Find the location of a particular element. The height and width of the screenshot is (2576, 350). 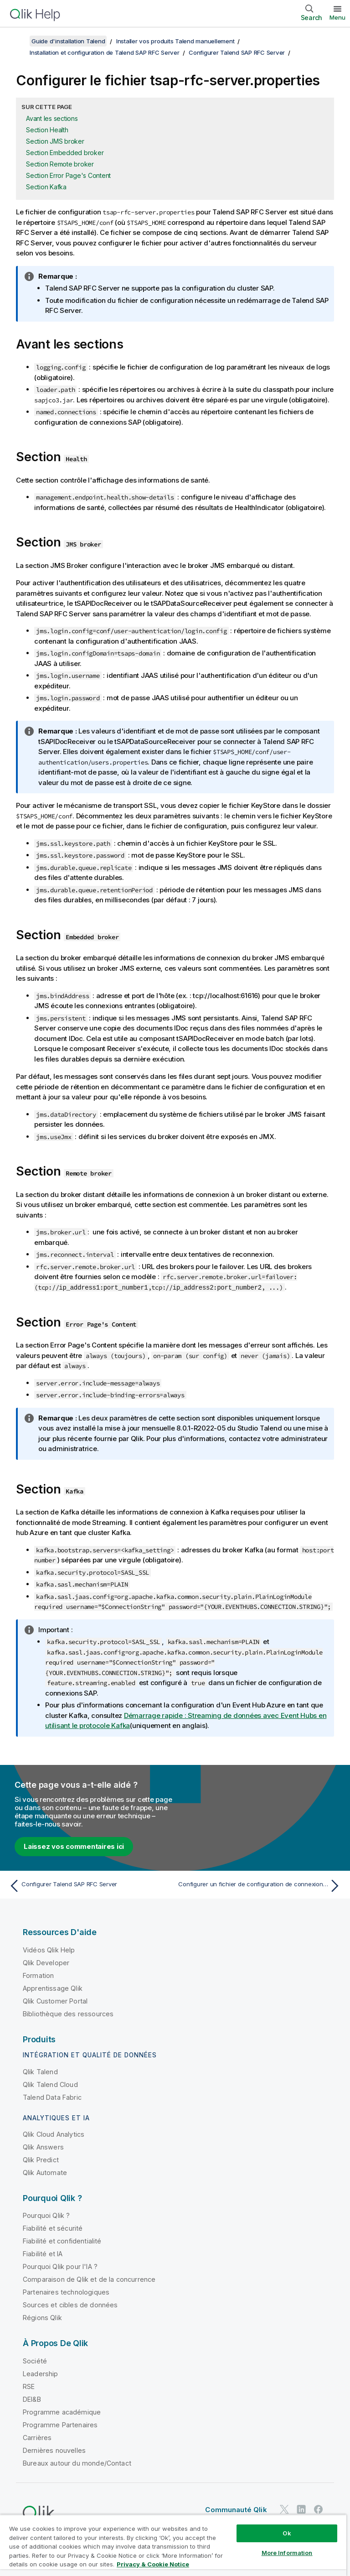

Section Health is located at coordinates (47, 130).